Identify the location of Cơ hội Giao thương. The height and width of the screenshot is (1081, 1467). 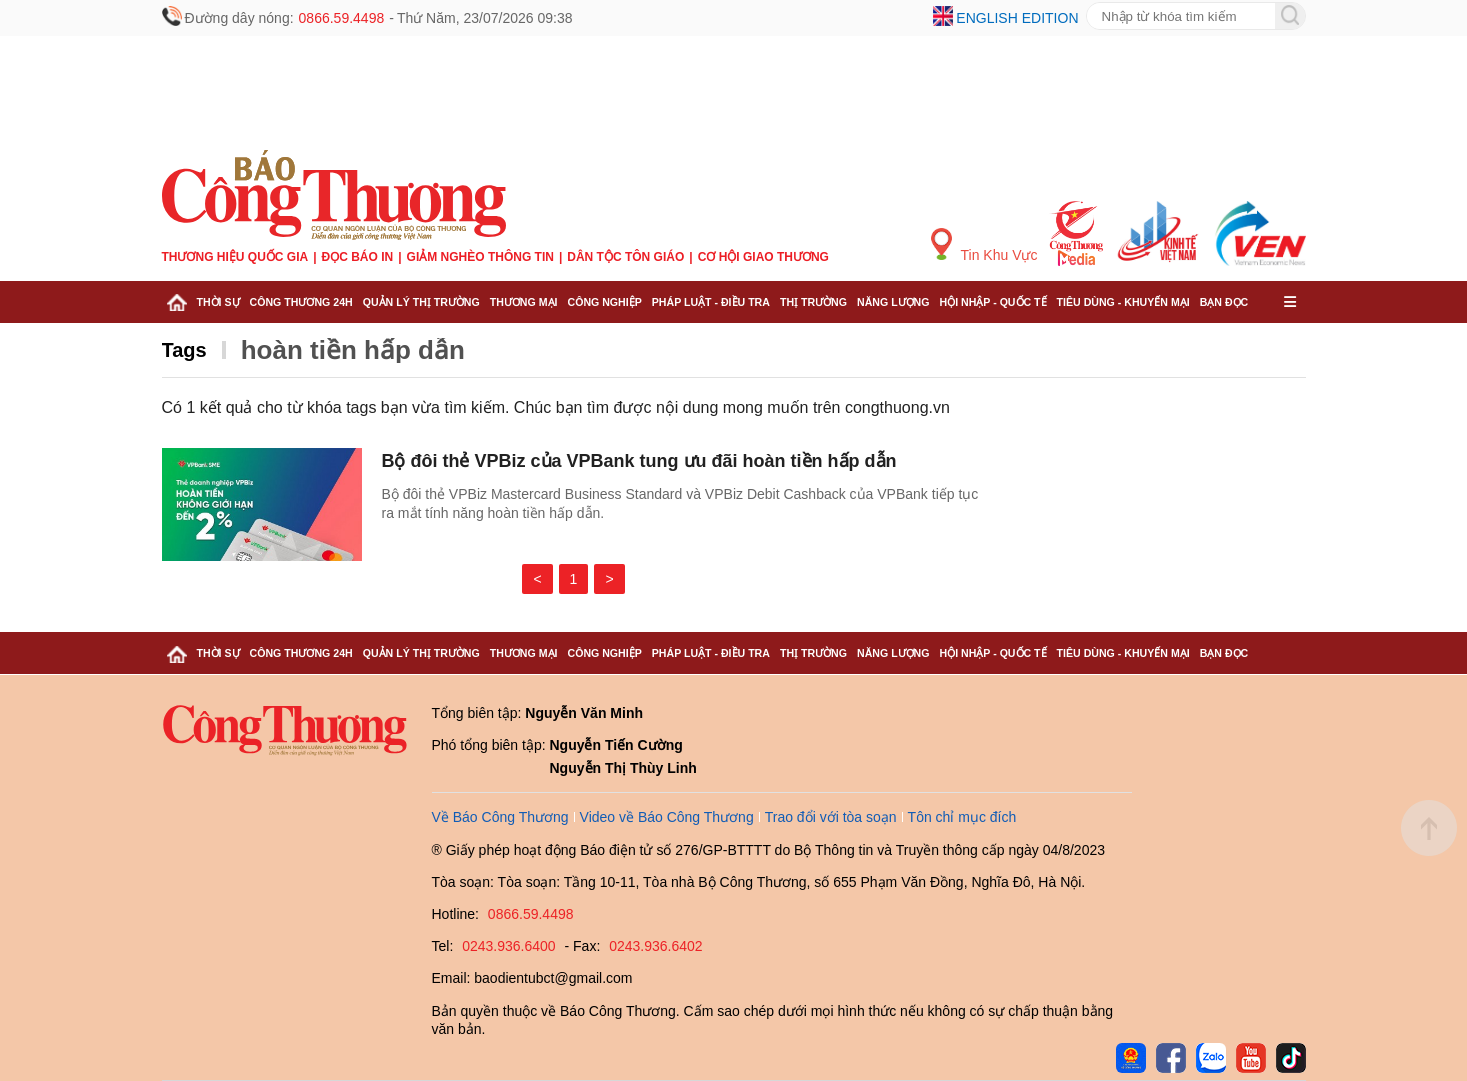
(763, 257).